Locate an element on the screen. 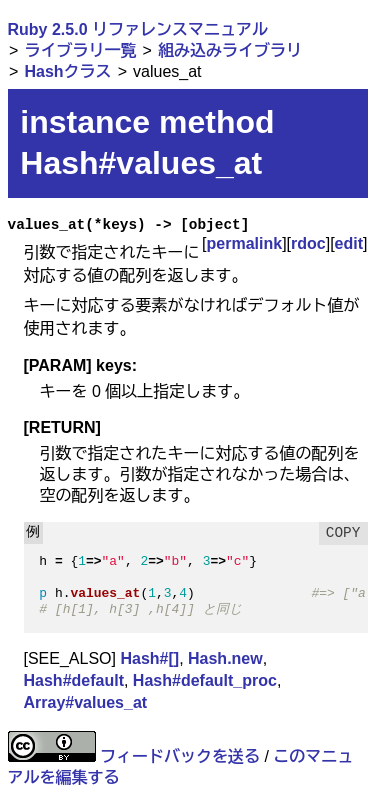 The width and height of the screenshot is (375, 796). ライブラリ一覧 is located at coordinates (80, 50).